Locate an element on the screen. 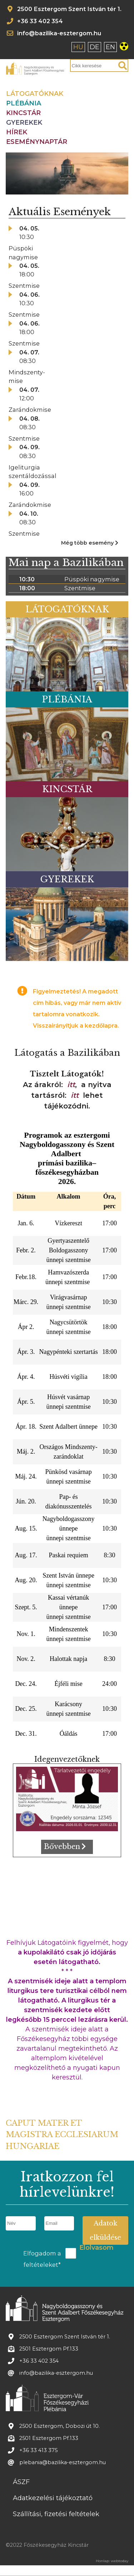 This screenshot has height=2576, width=134. Adatok elküldése is located at coordinates (105, 2230).